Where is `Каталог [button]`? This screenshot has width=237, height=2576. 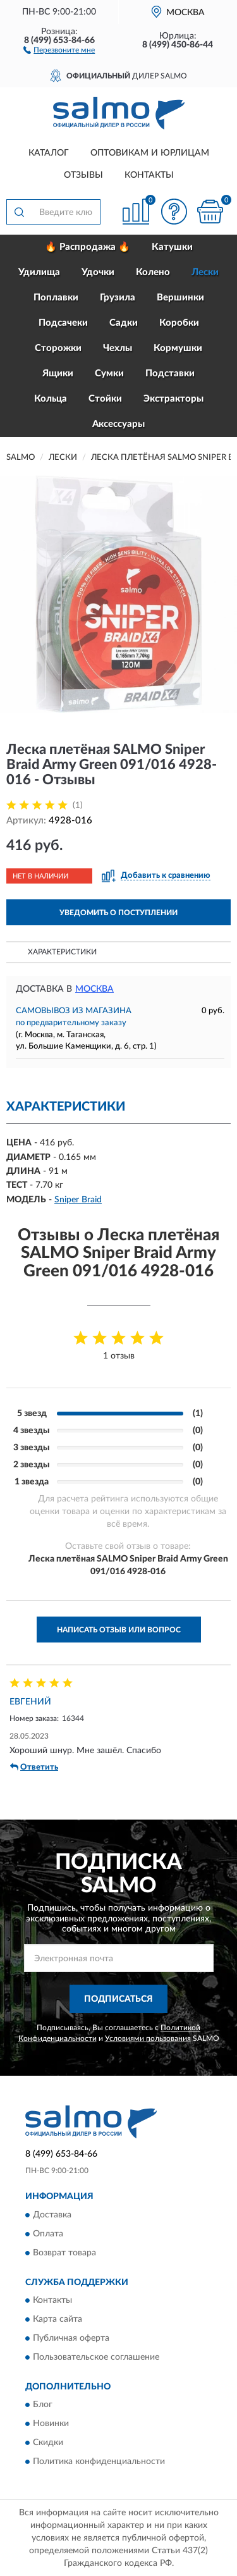
Каталог [button] is located at coordinates (48, 153).